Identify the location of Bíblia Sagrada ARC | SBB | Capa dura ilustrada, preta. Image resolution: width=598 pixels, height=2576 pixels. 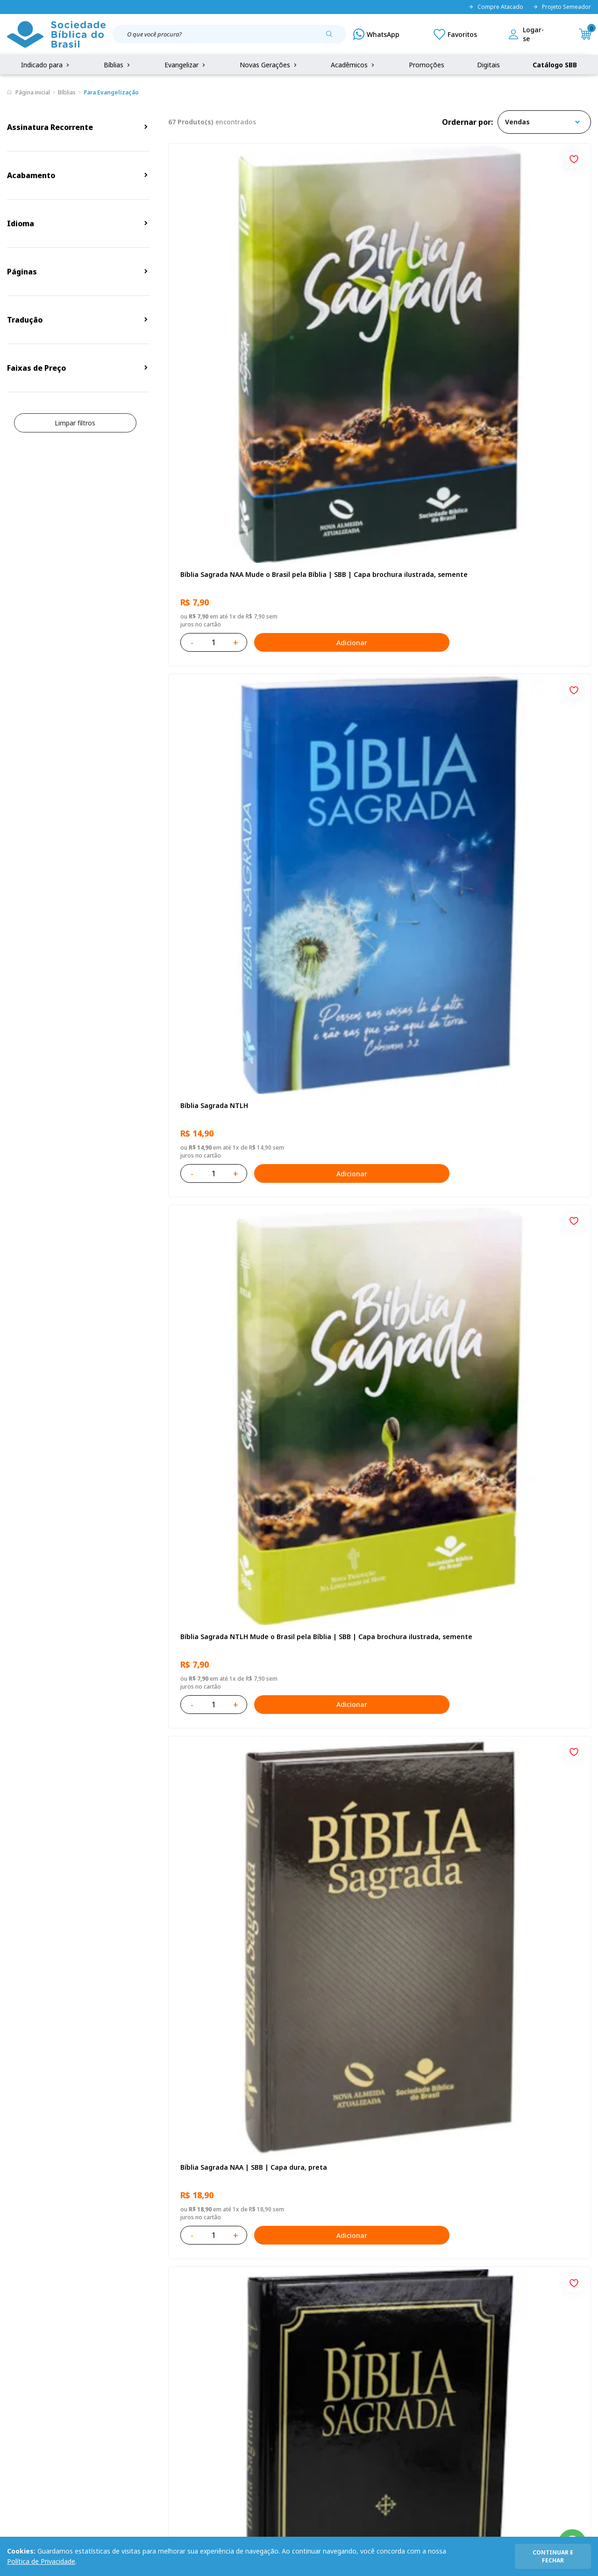
(374, 538).